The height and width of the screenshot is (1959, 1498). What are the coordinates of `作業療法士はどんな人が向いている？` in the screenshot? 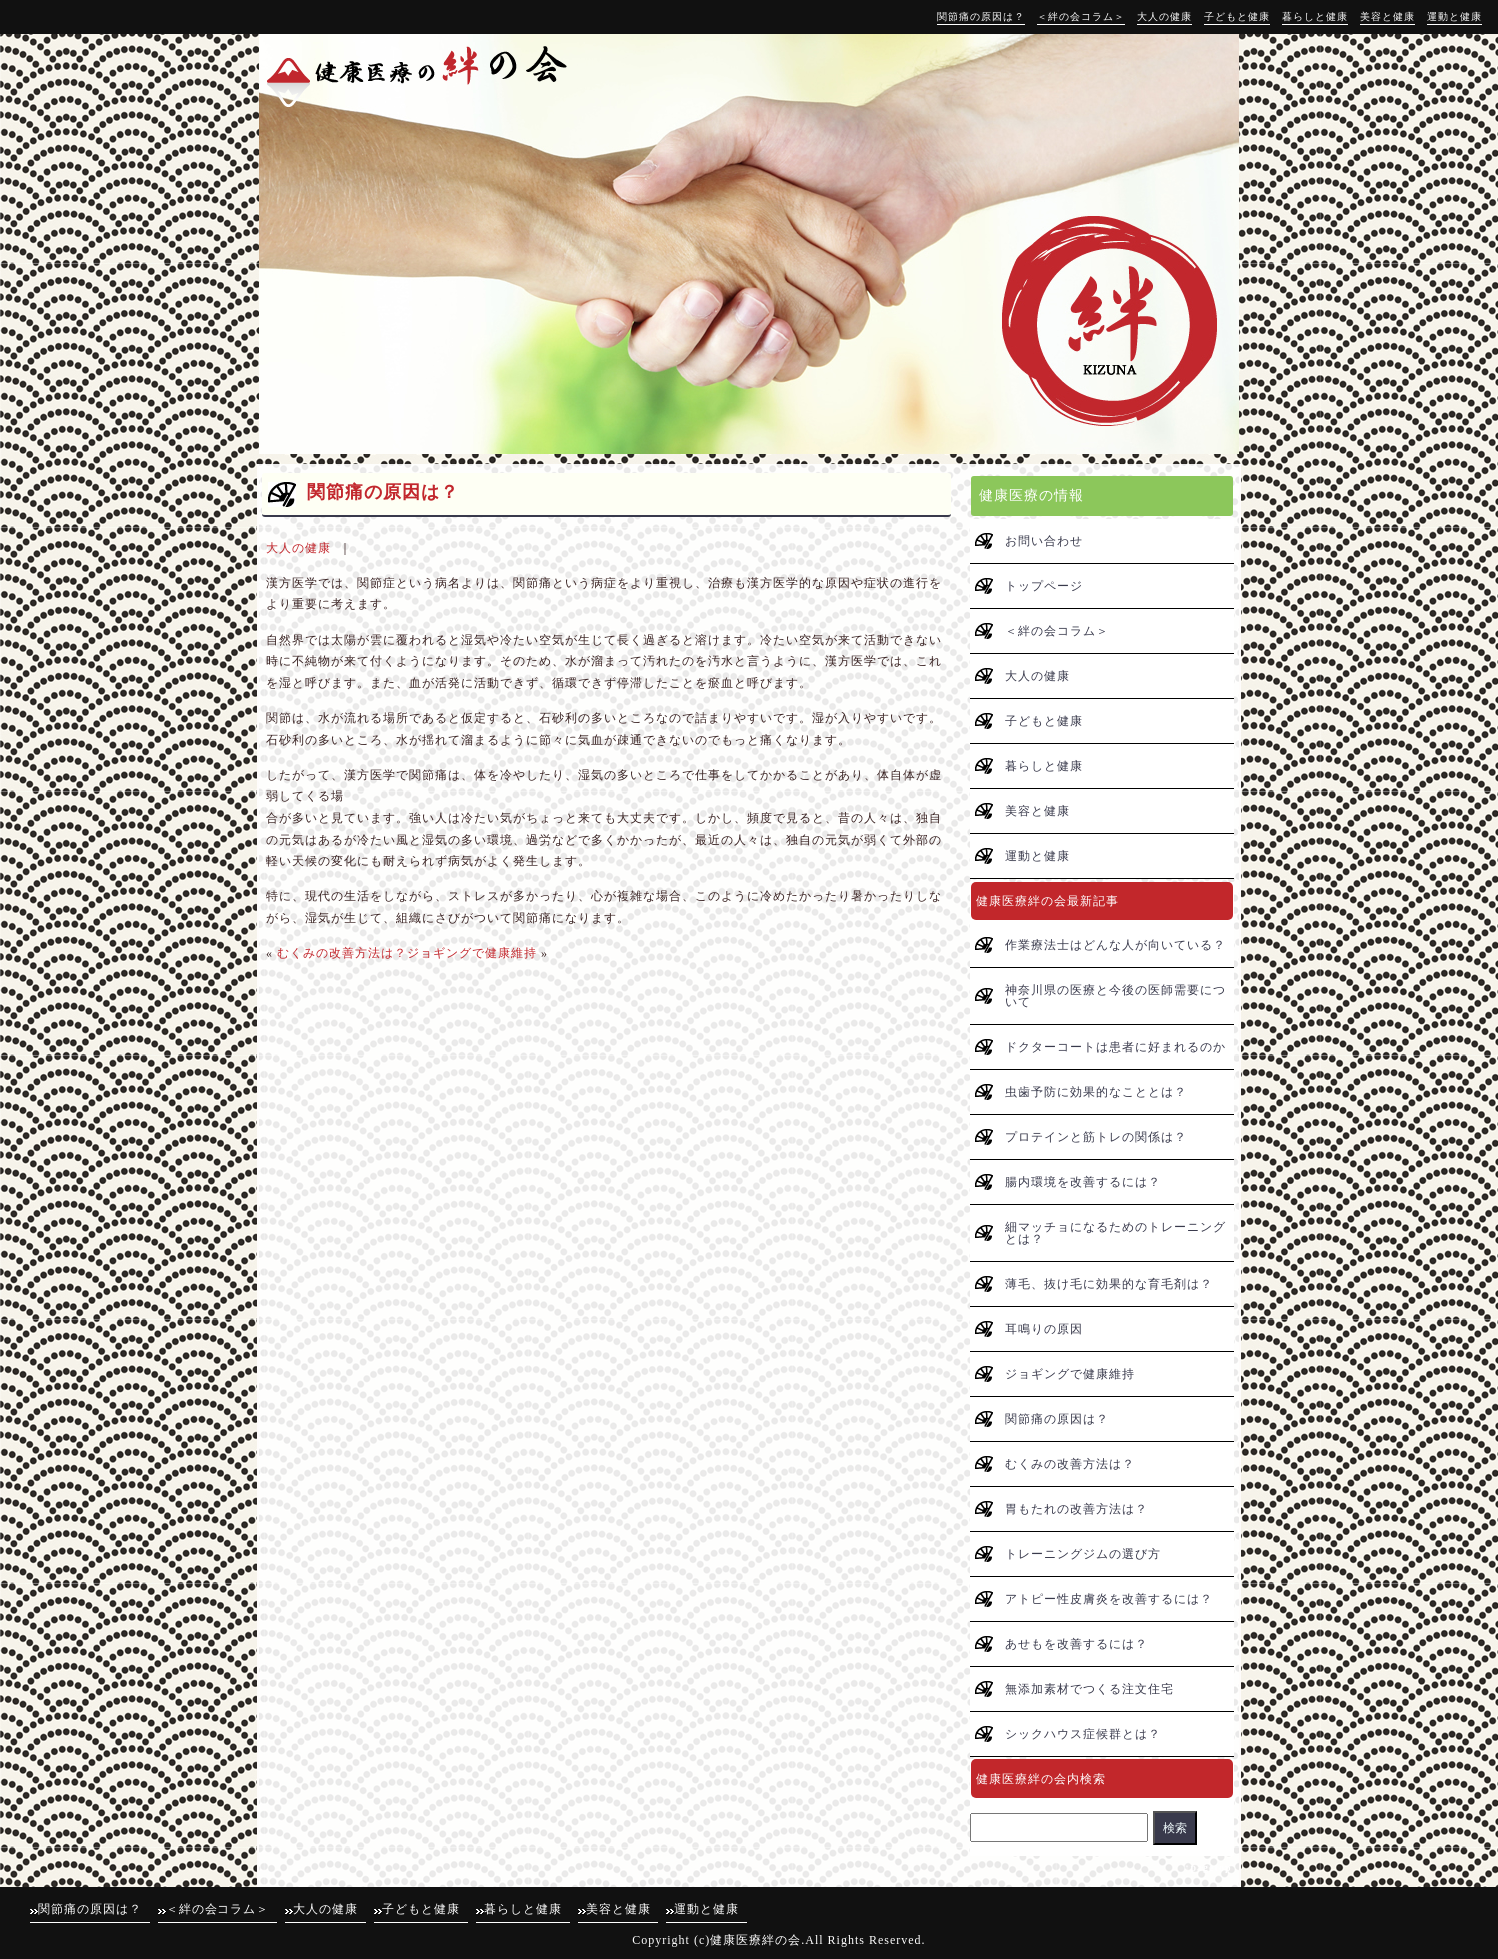 It's located at (1115, 945).